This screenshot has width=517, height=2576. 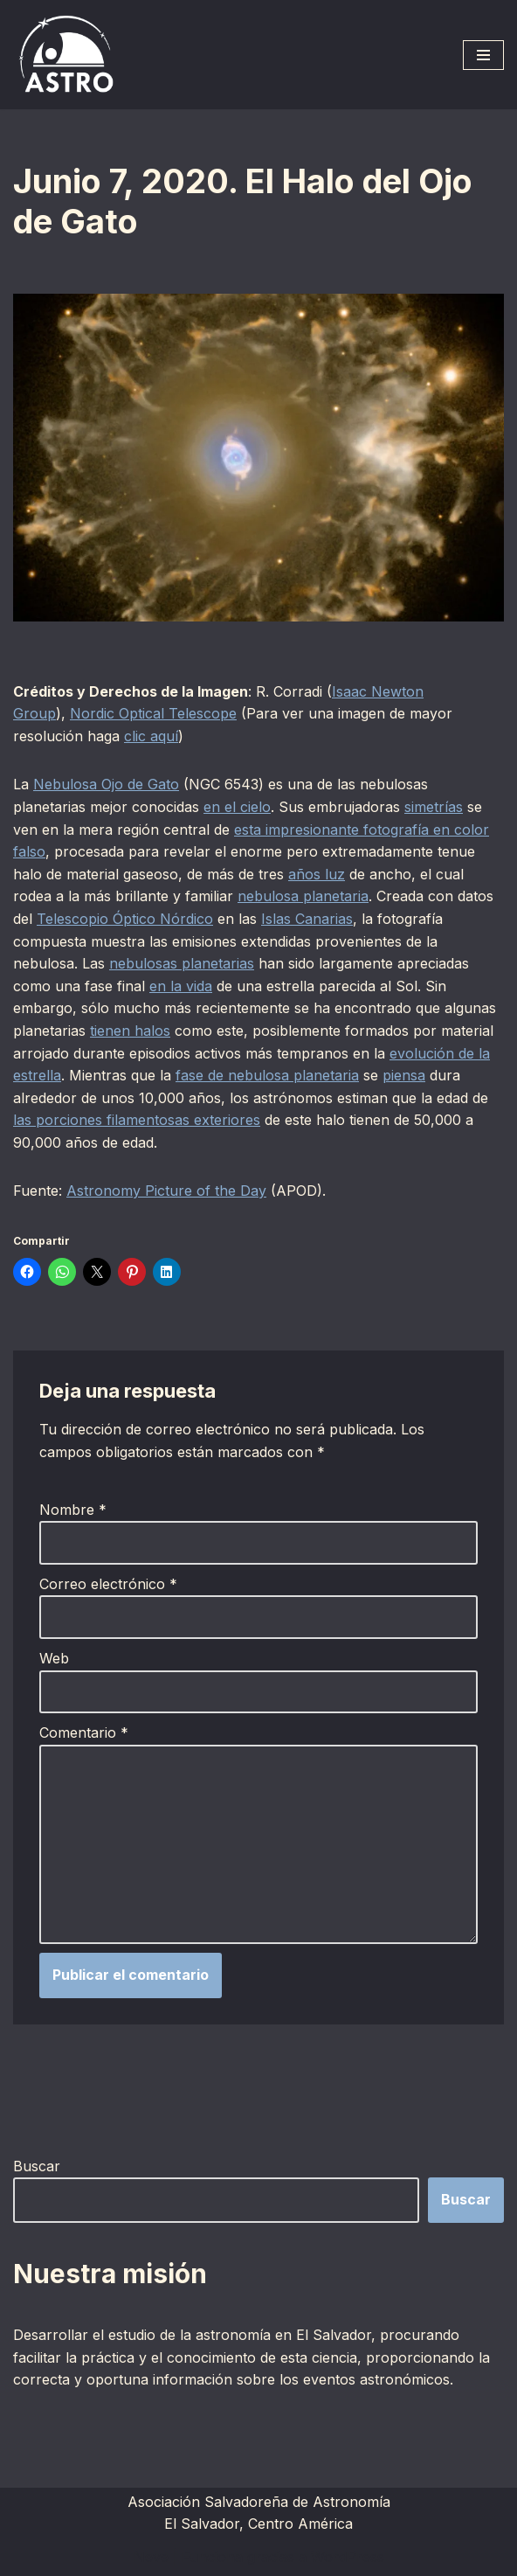 I want to click on Telescopio Óptico Nórdico, so click(x=125, y=918).